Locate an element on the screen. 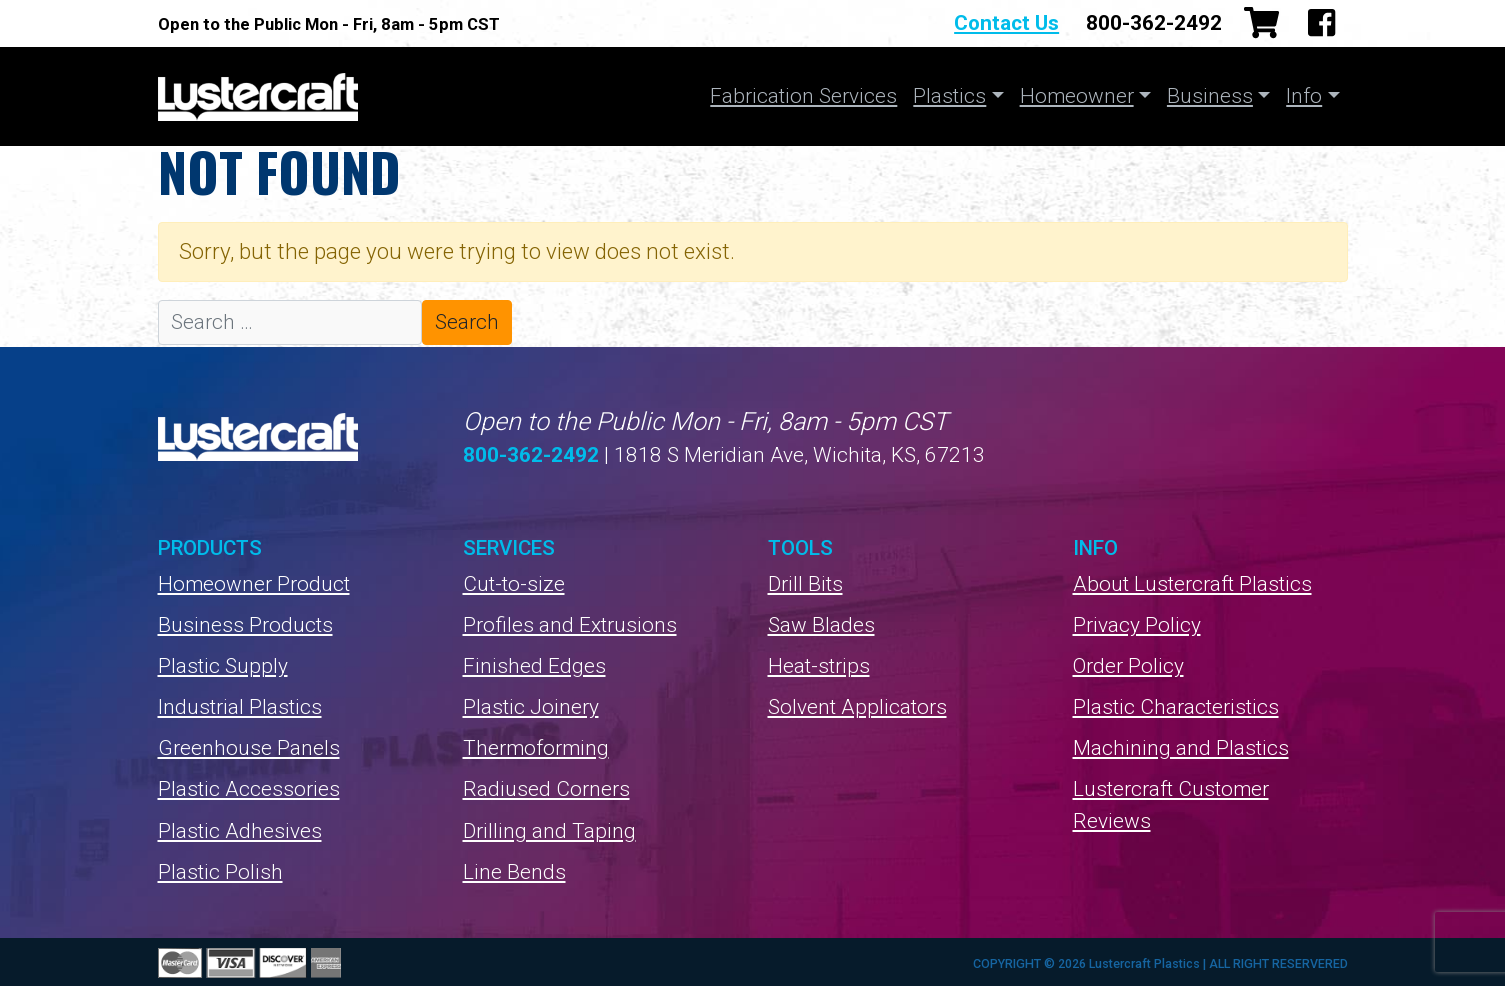  Fabrication Services is located at coordinates (803, 96).